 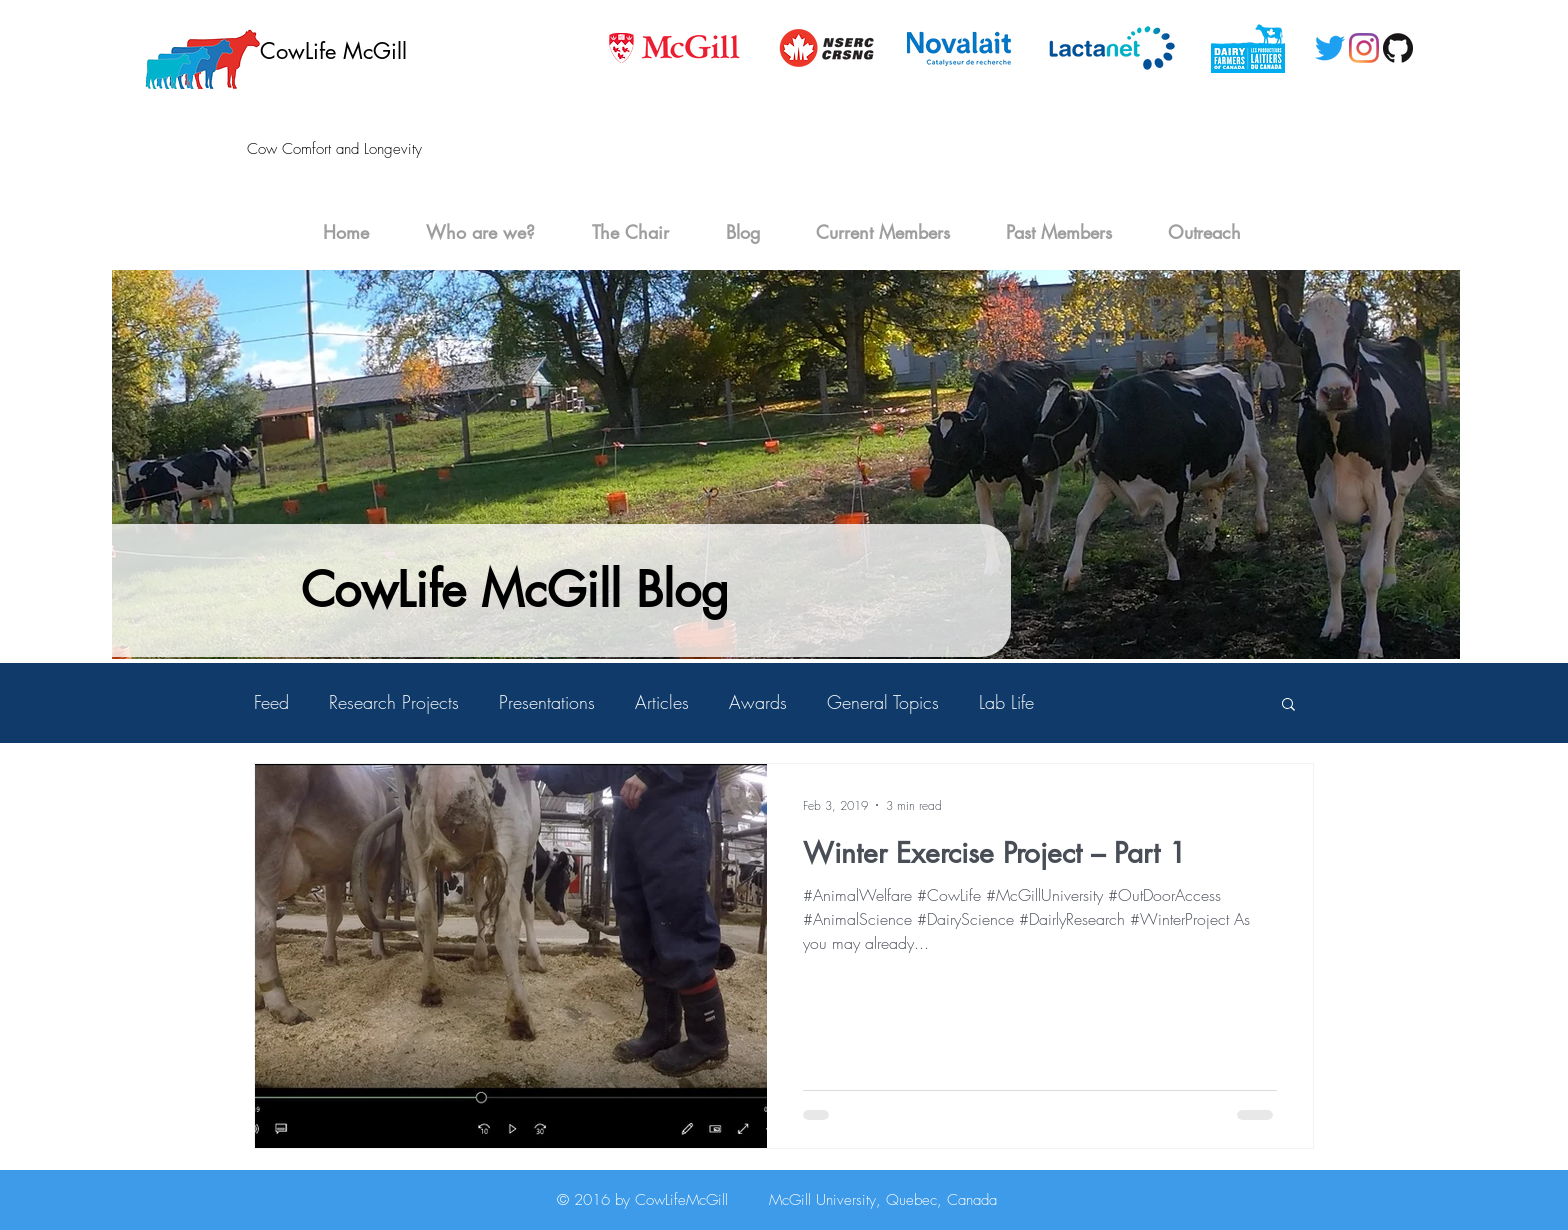 What do you see at coordinates (547, 702) in the screenshot?
I see `Presentations` at bounding box center [547, 702].